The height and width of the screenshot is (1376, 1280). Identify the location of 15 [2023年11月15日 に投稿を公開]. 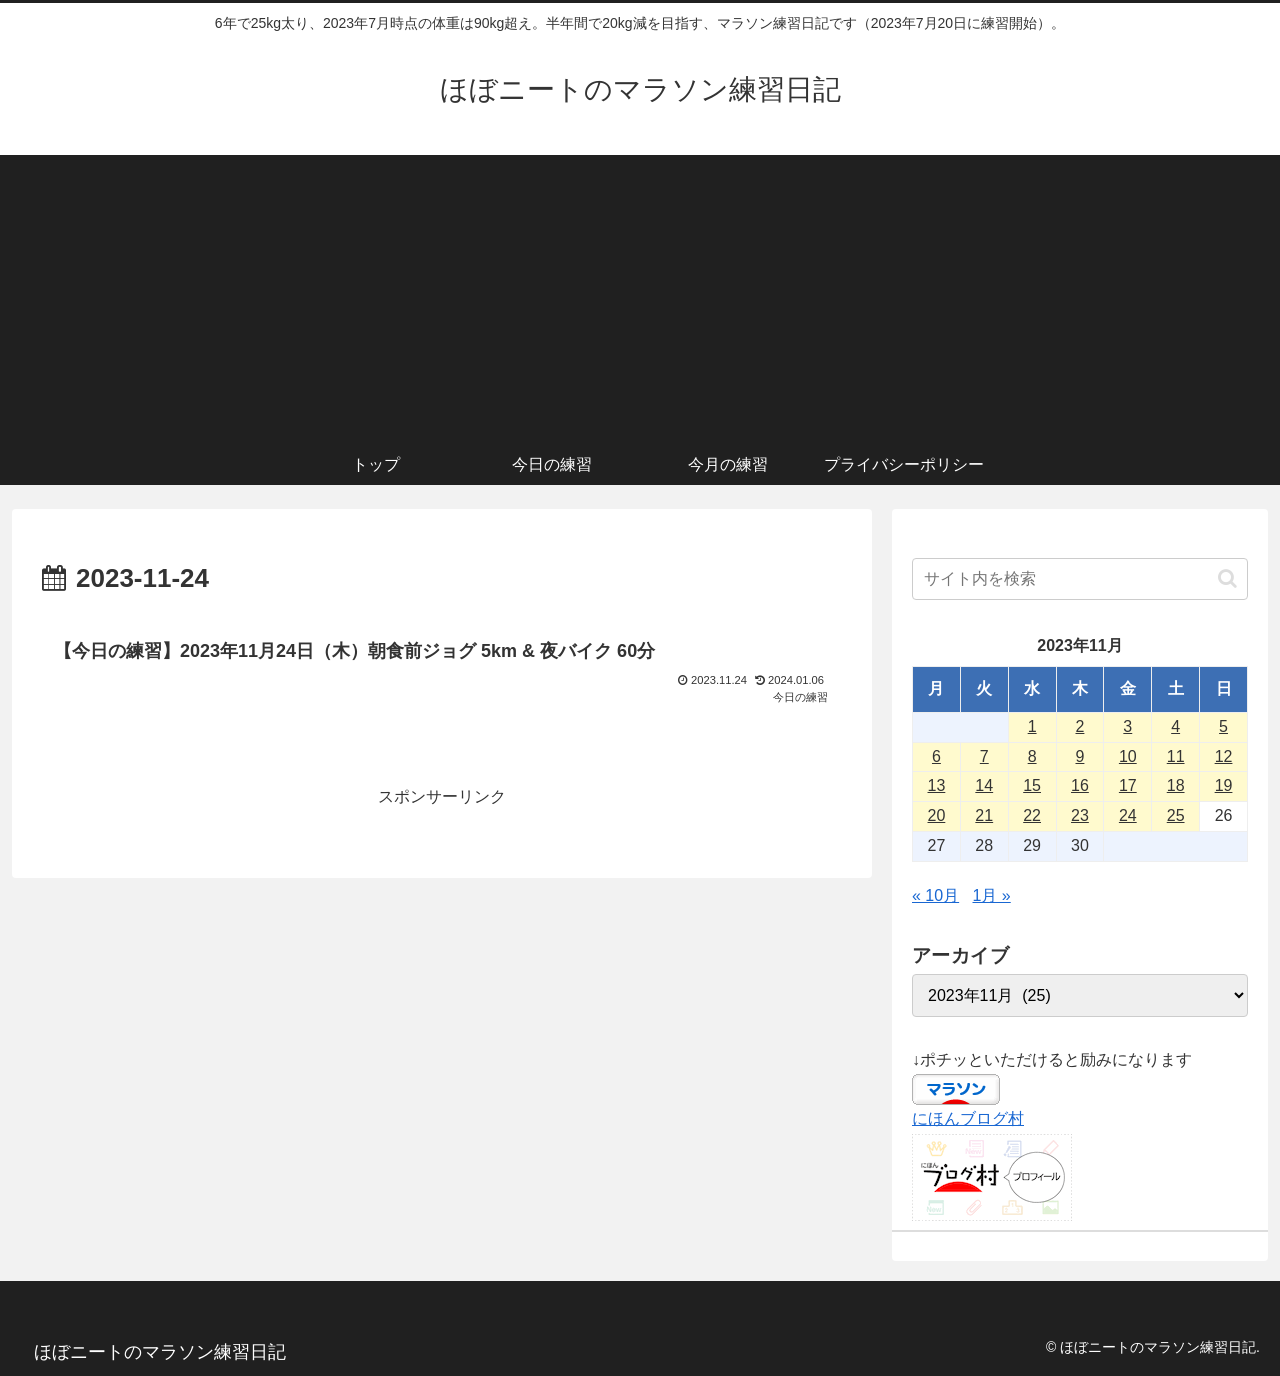
(1032, 785).